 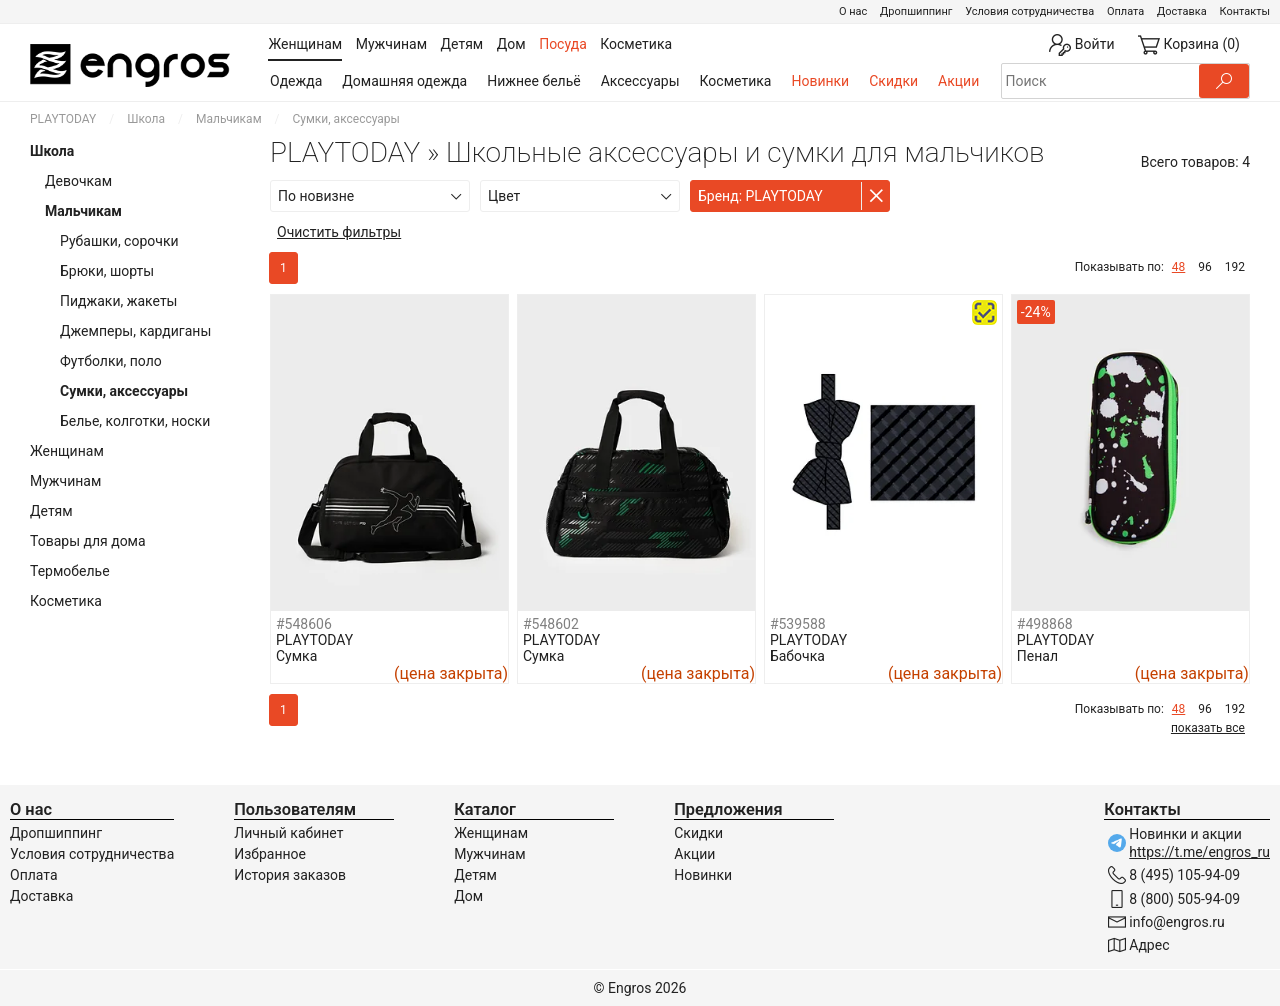 What do you see at coordinates (1037, 656) in the screenshot?
I see `Пенал` at bounding box center [1037, 656].